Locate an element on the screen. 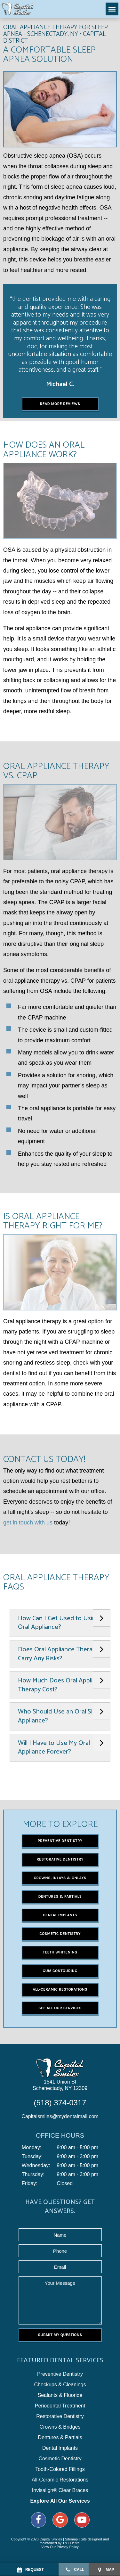 The image size is (120, 2576). TNT Dental is located at coordinates (71, 2543).